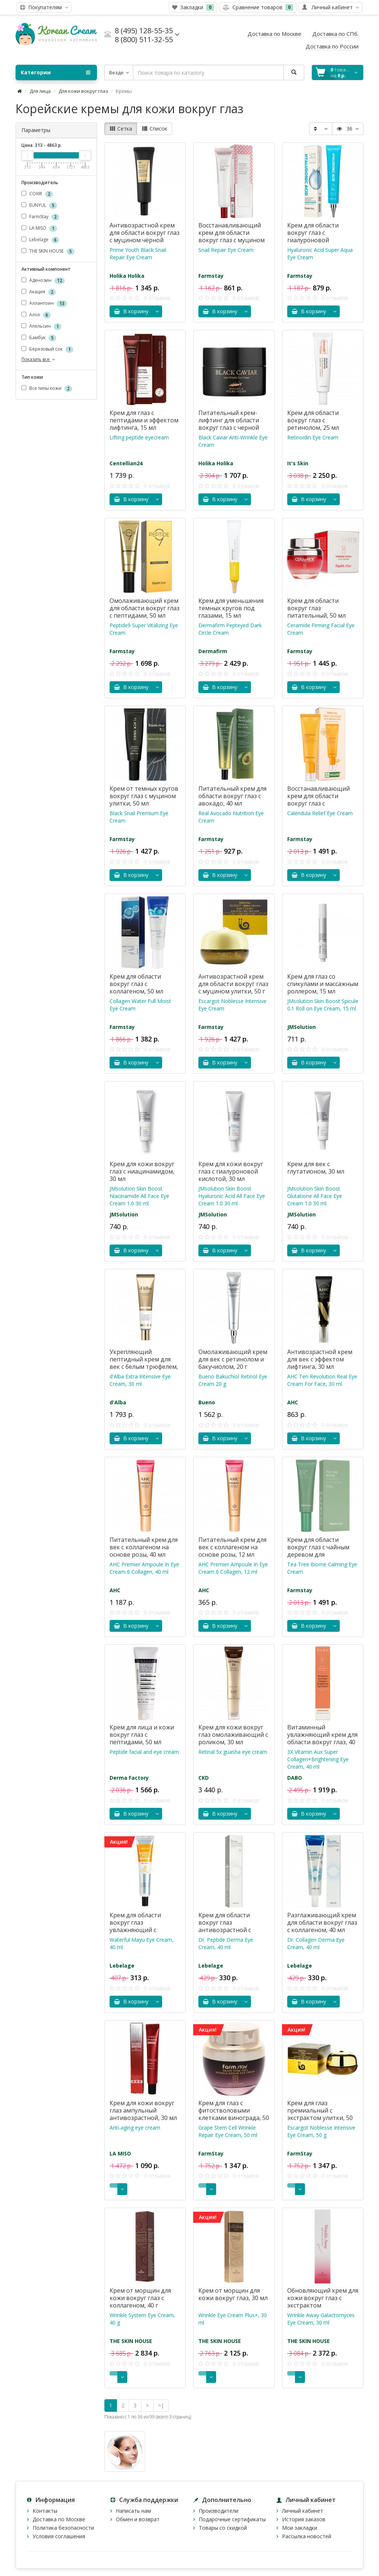  Describe the element at coordinates (231, 236) in the screenshot. I see `Восстанавливающий крем для области вокруг глаз с муцином улитки, 40 г` at that location.